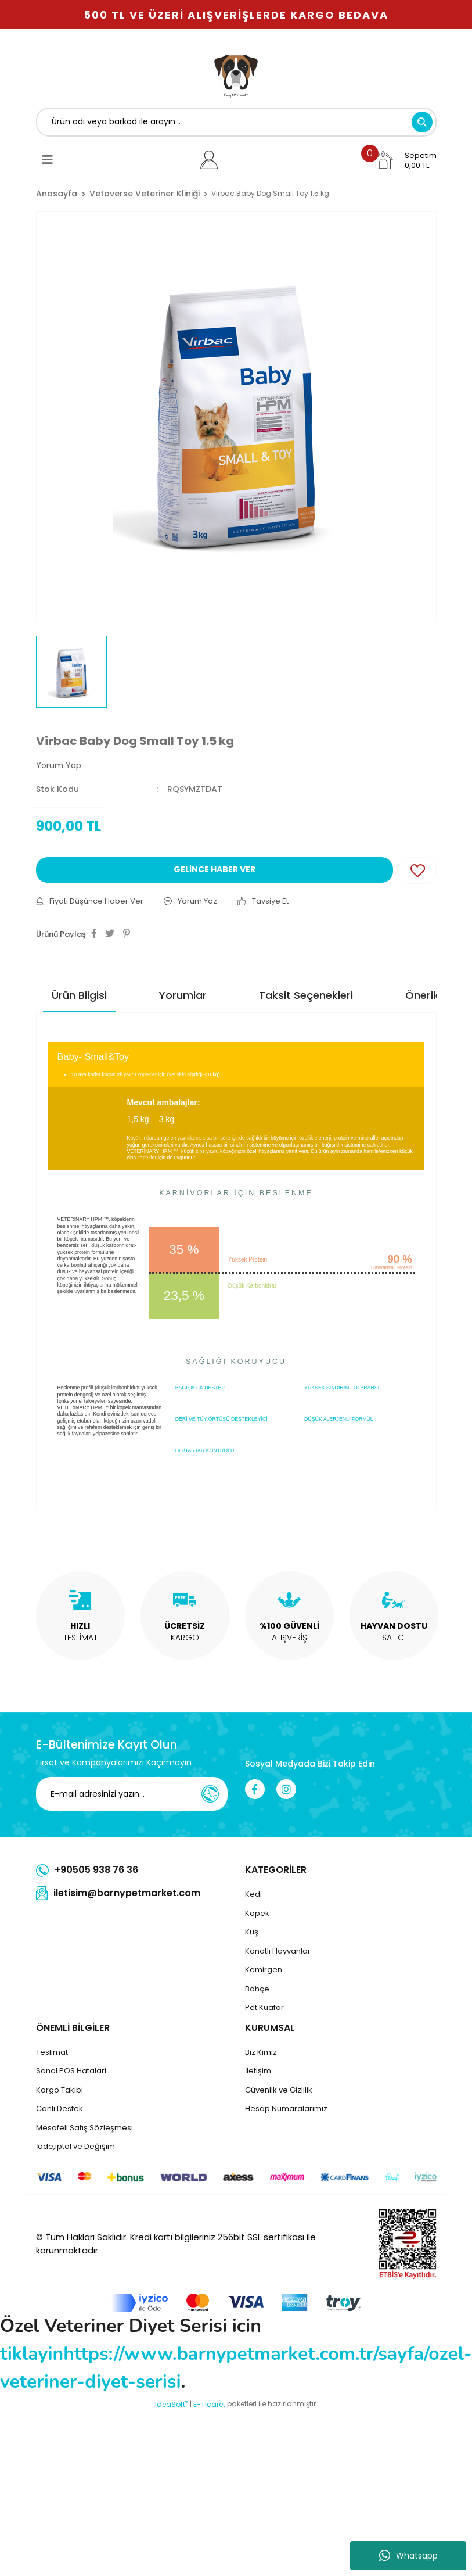  What do you see at coordinates (264, 2007) in the screenshot?
I see `Pet Kuaför` at bounding box center [264, 2007].